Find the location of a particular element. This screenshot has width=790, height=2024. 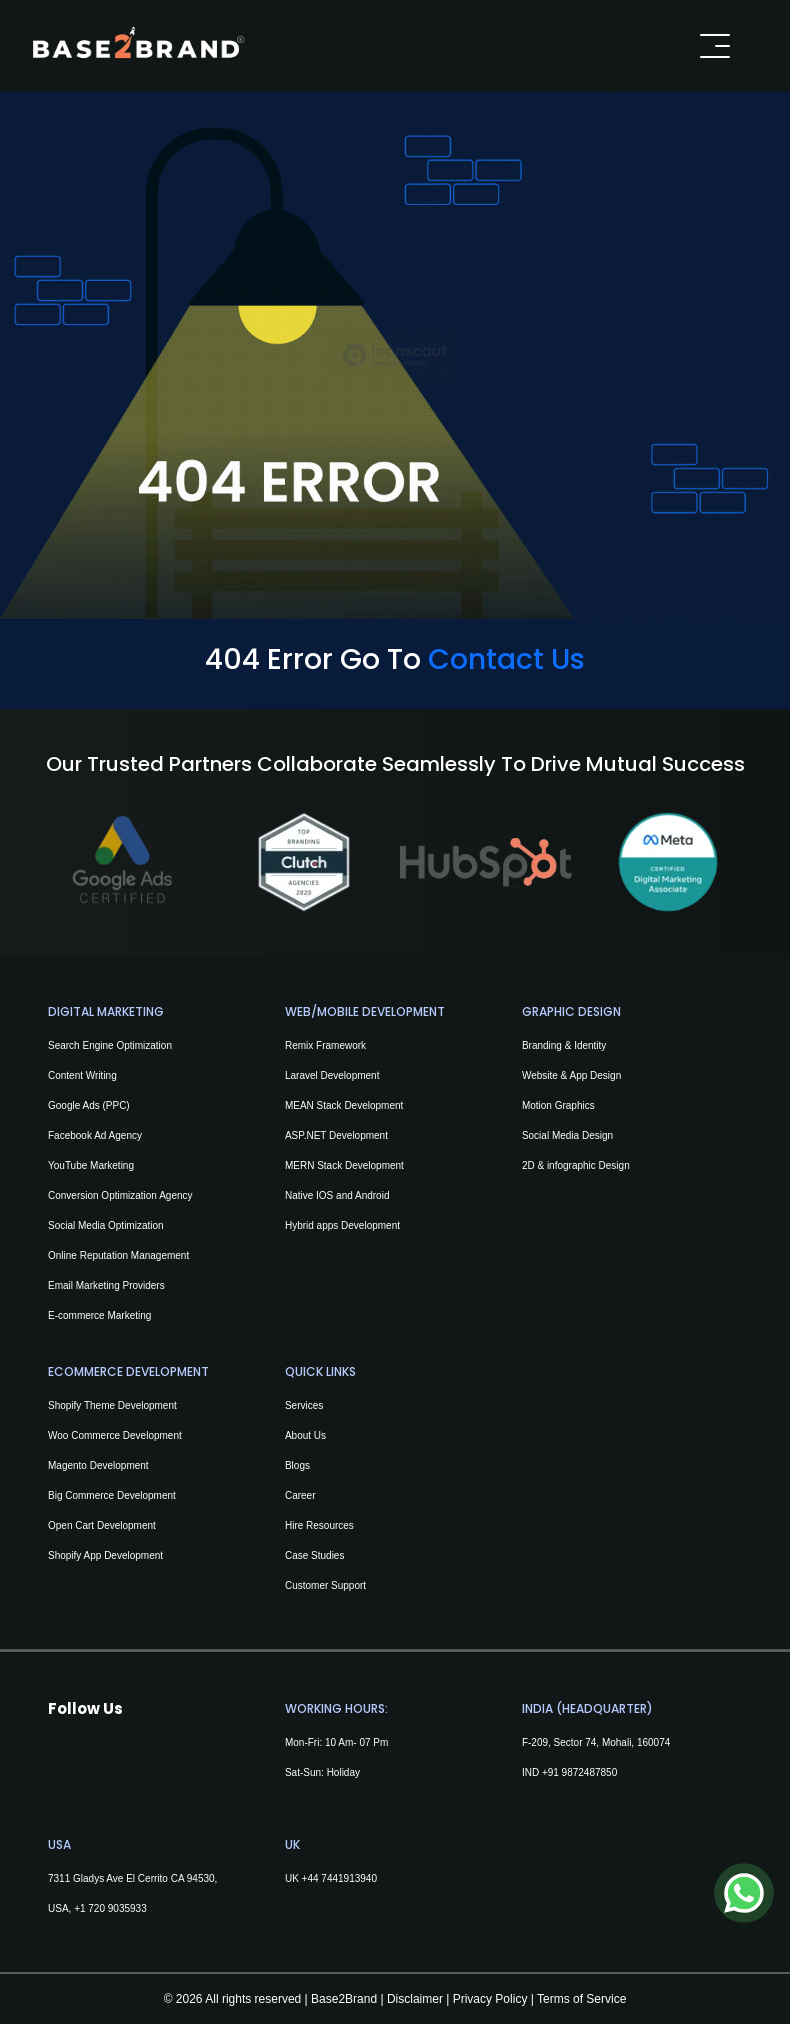

+1 720 9035933 is located at coordinates (110, 1908).